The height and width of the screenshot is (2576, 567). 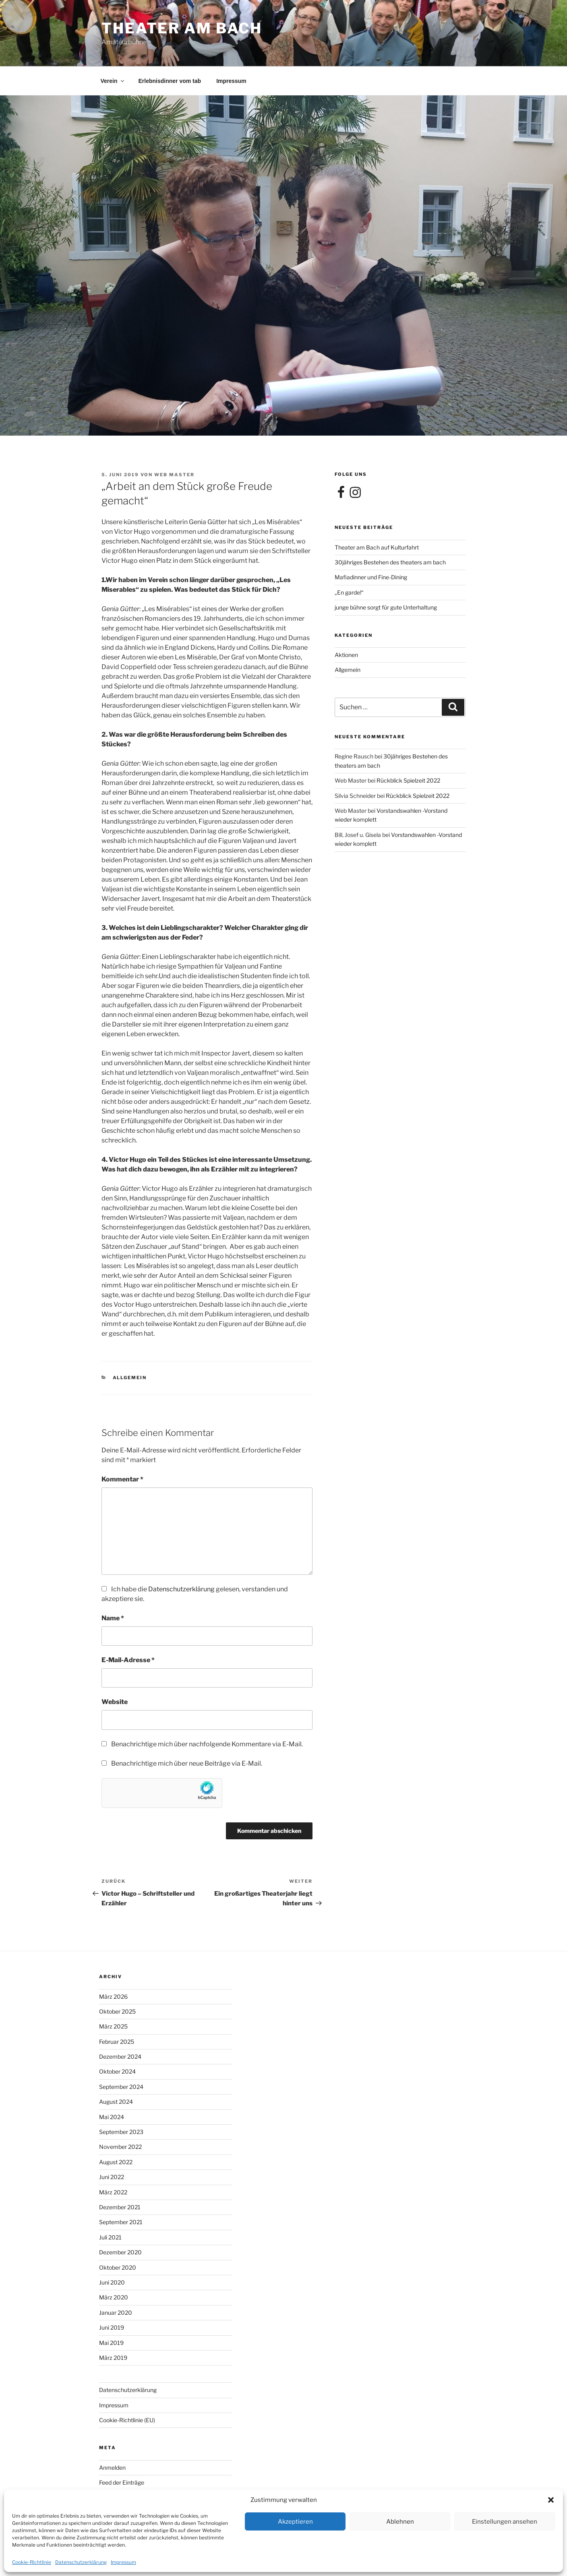 What do you see at coordinates (349, 592) in the screenshot?
I see `„En garde!“` at bounding box center [349, 592].